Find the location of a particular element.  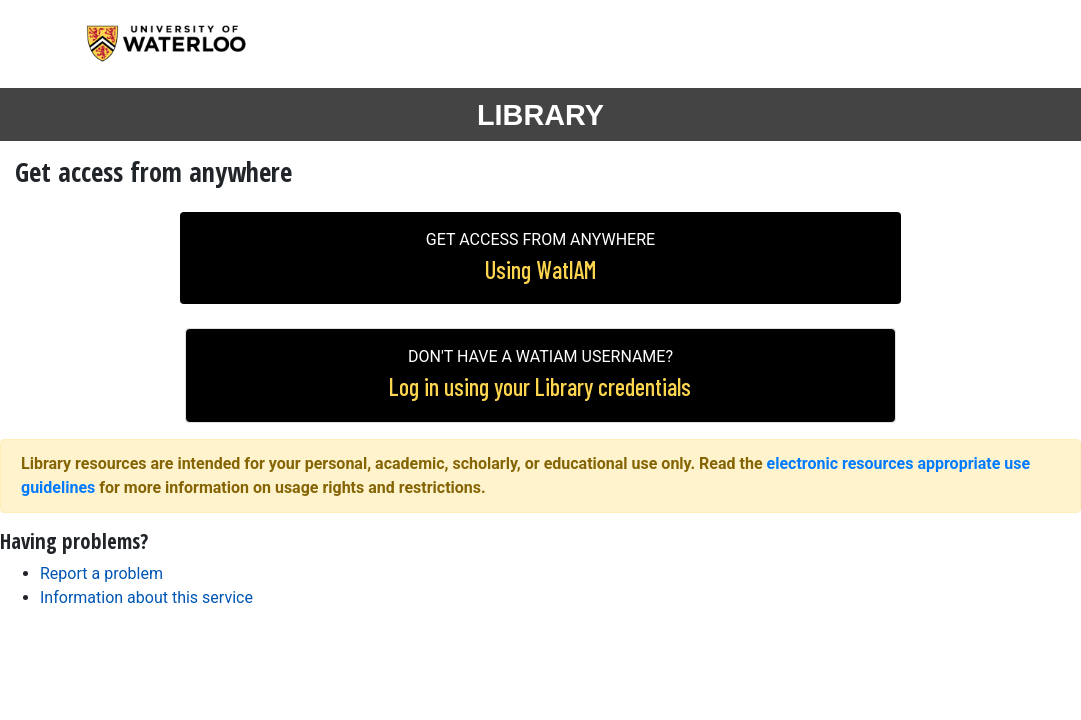

Report a problem is located at coordinates (101, 573).